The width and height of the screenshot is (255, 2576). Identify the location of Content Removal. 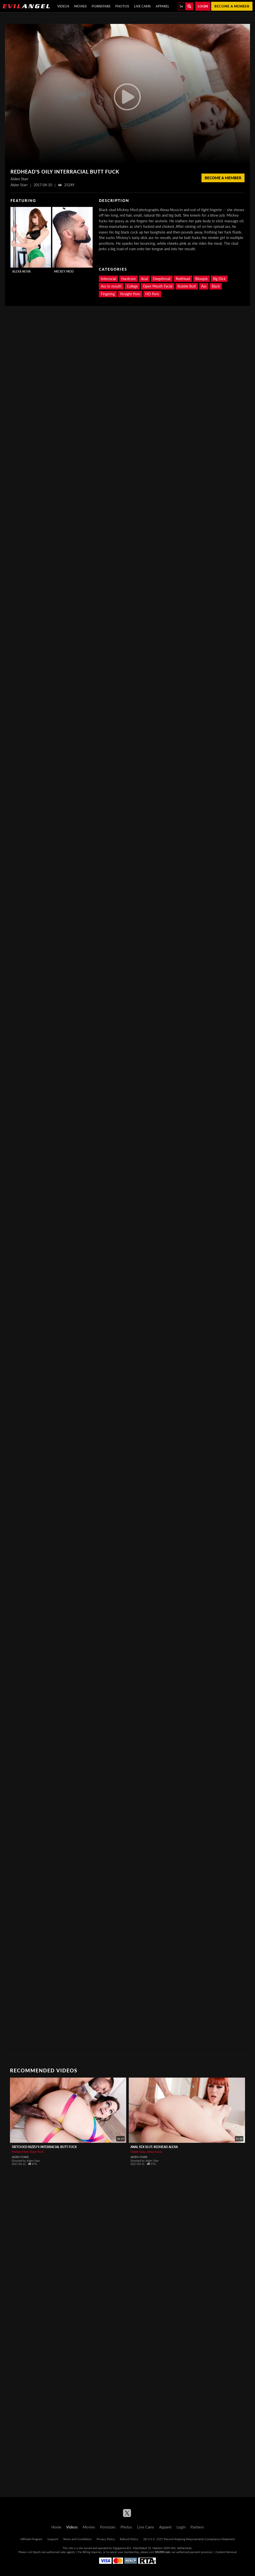
(226, 2552).